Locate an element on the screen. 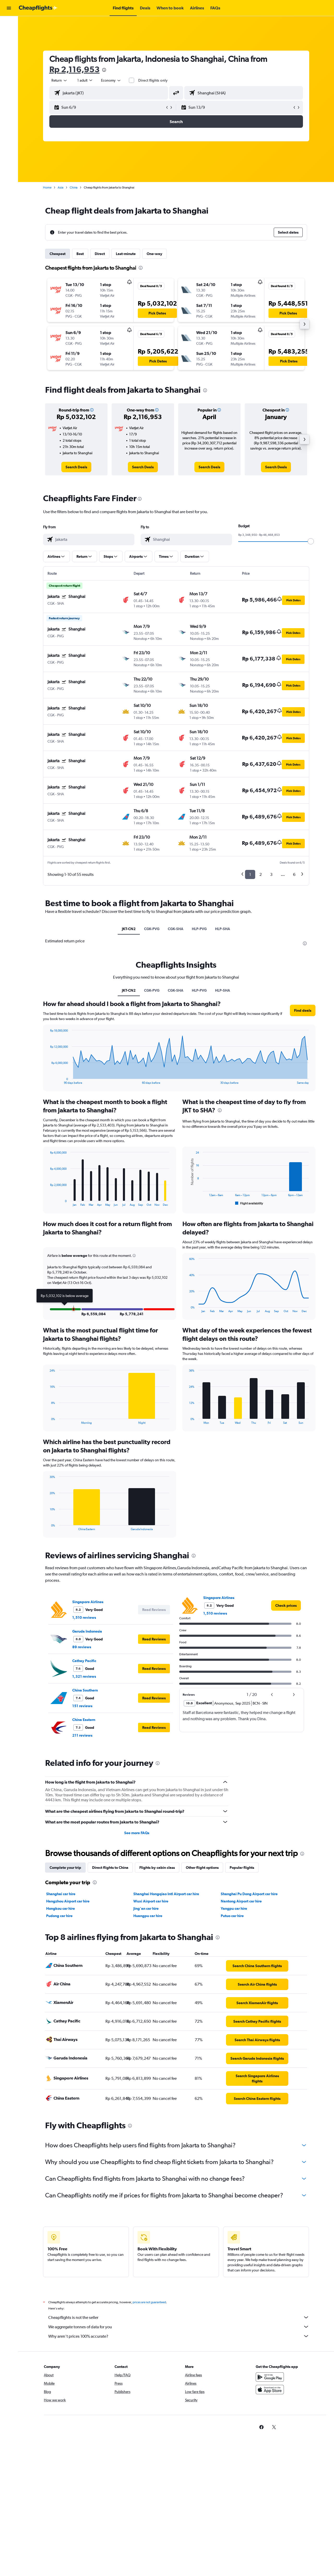 This screenshot has width=334, height=2576. 1,321 reviews is located at coordinates (84, 1676).